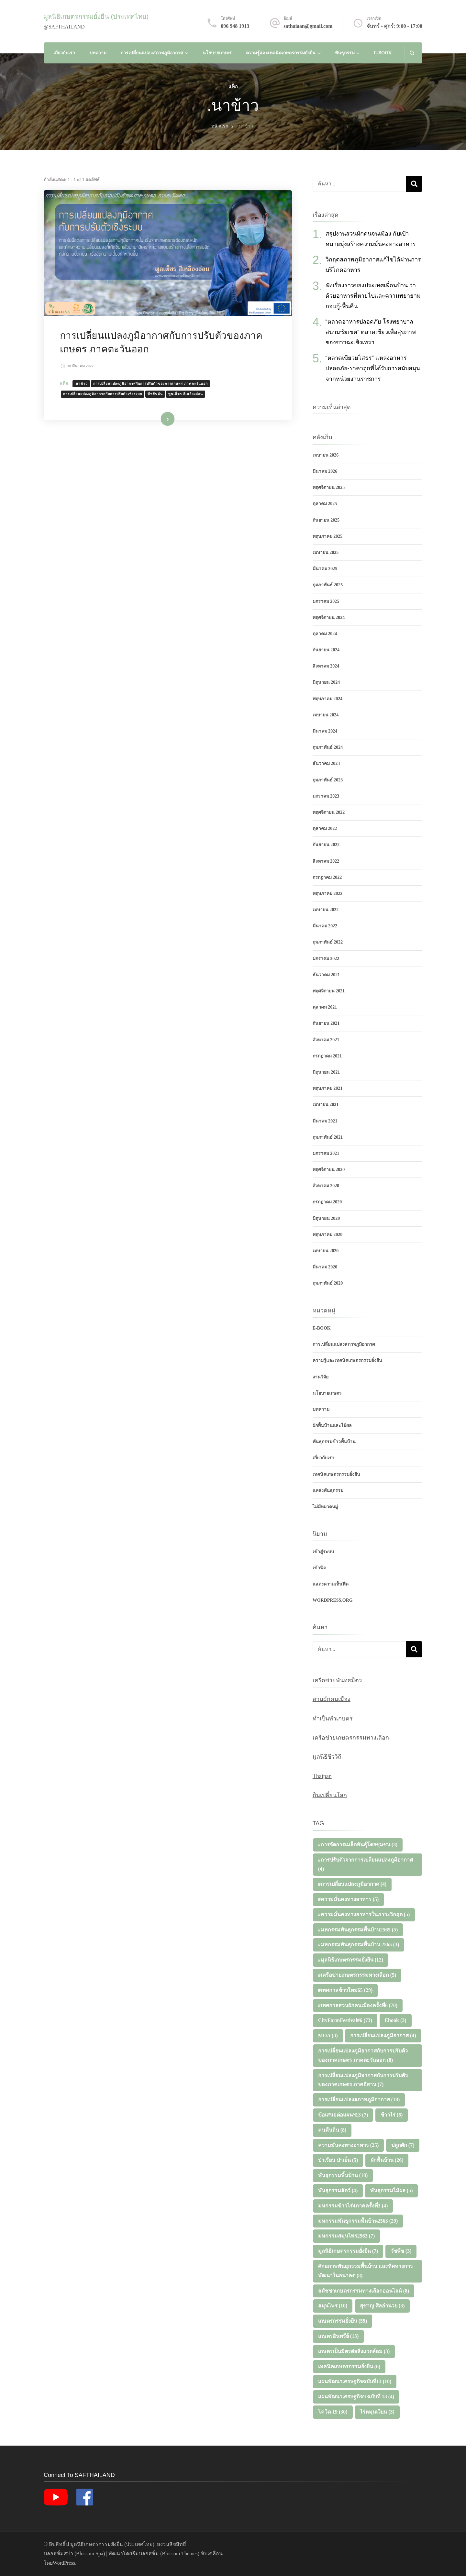 This screenshot has width=466, height=2576. I want to click on ฟังเรื่องราวของประเทศเพื่อนบ้าน ว่าด้วยอาหารที่หายไปและความพยายามกอบกู้-ฟื้นคืน, so click(373, 296).